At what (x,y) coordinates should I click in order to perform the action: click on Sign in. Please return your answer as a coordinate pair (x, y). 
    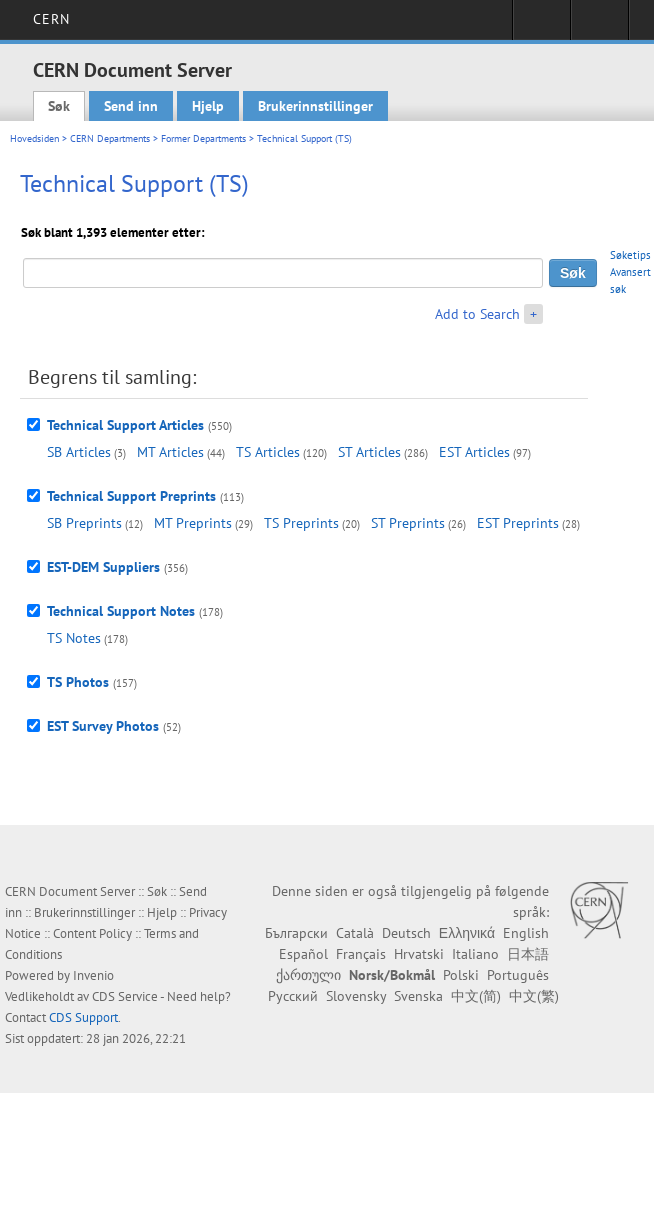
    Looking at the image, I should click on (541, 26).